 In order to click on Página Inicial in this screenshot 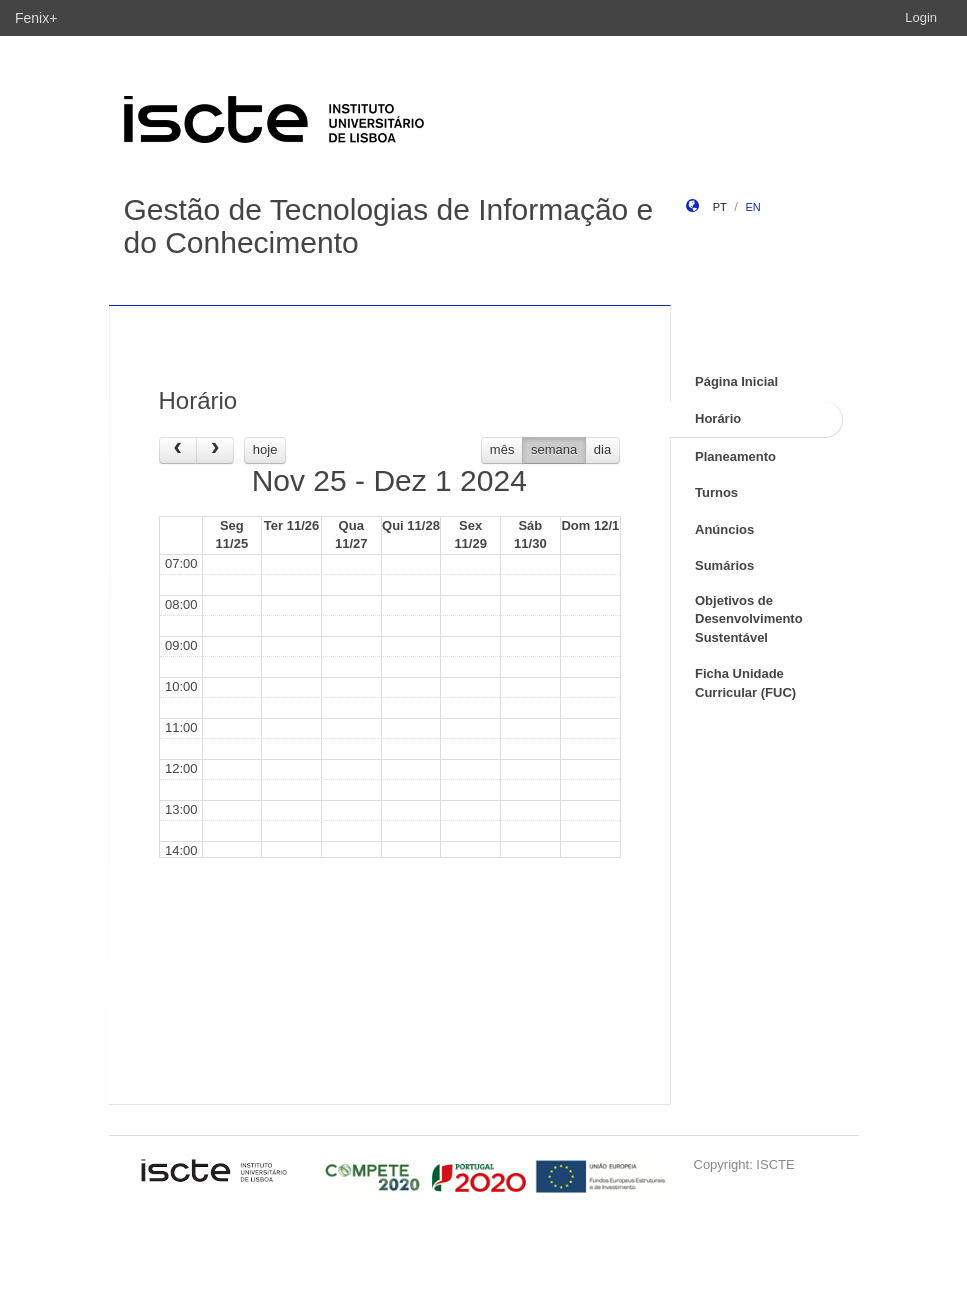, I will do `click(736, 381)`.